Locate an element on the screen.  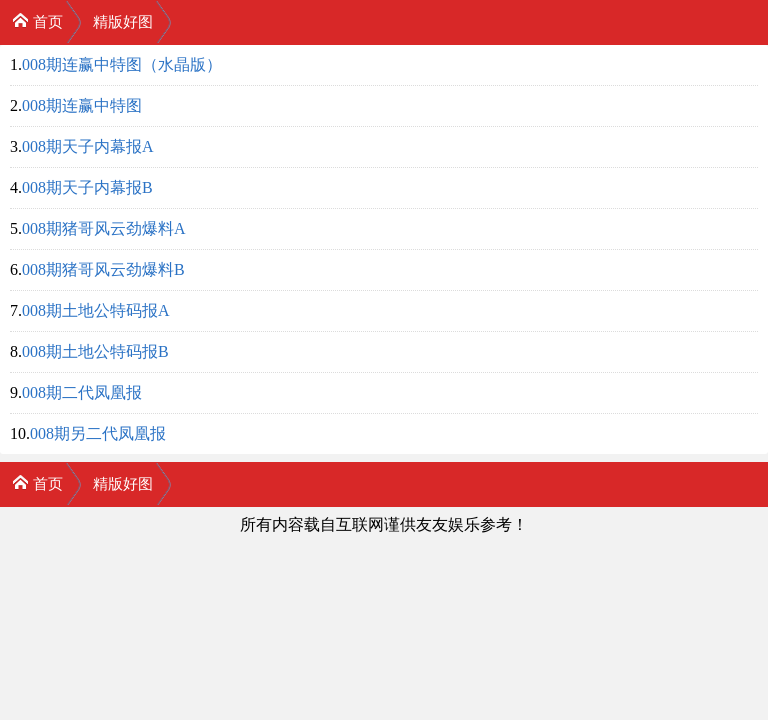
008期天子内幕报A is located at coordinates (88, 146).